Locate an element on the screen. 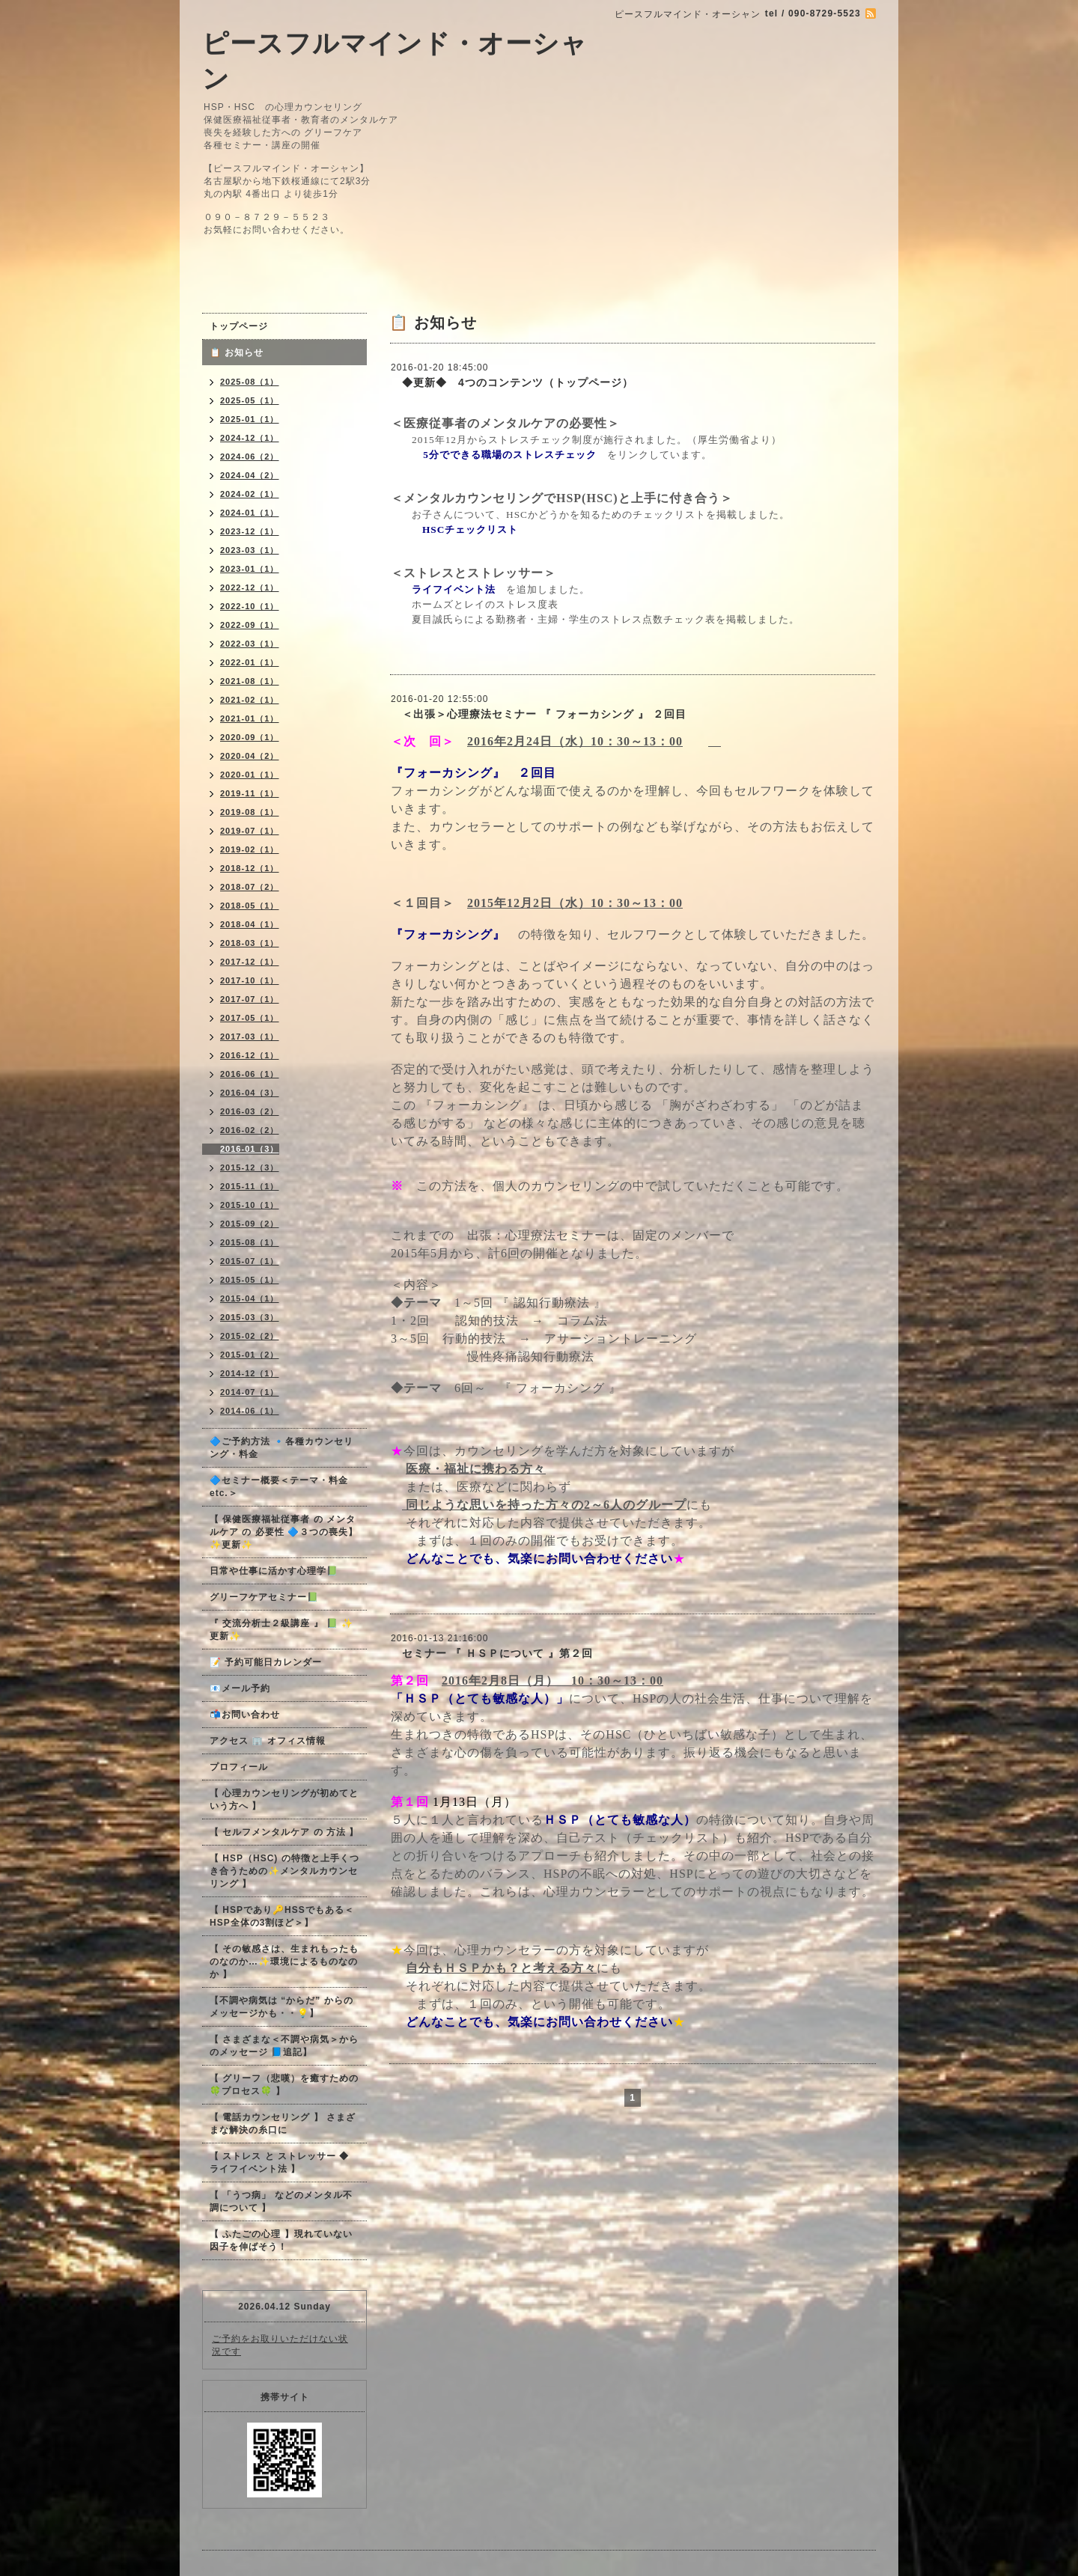  プロフィール is located at coordinates (239, 1767).